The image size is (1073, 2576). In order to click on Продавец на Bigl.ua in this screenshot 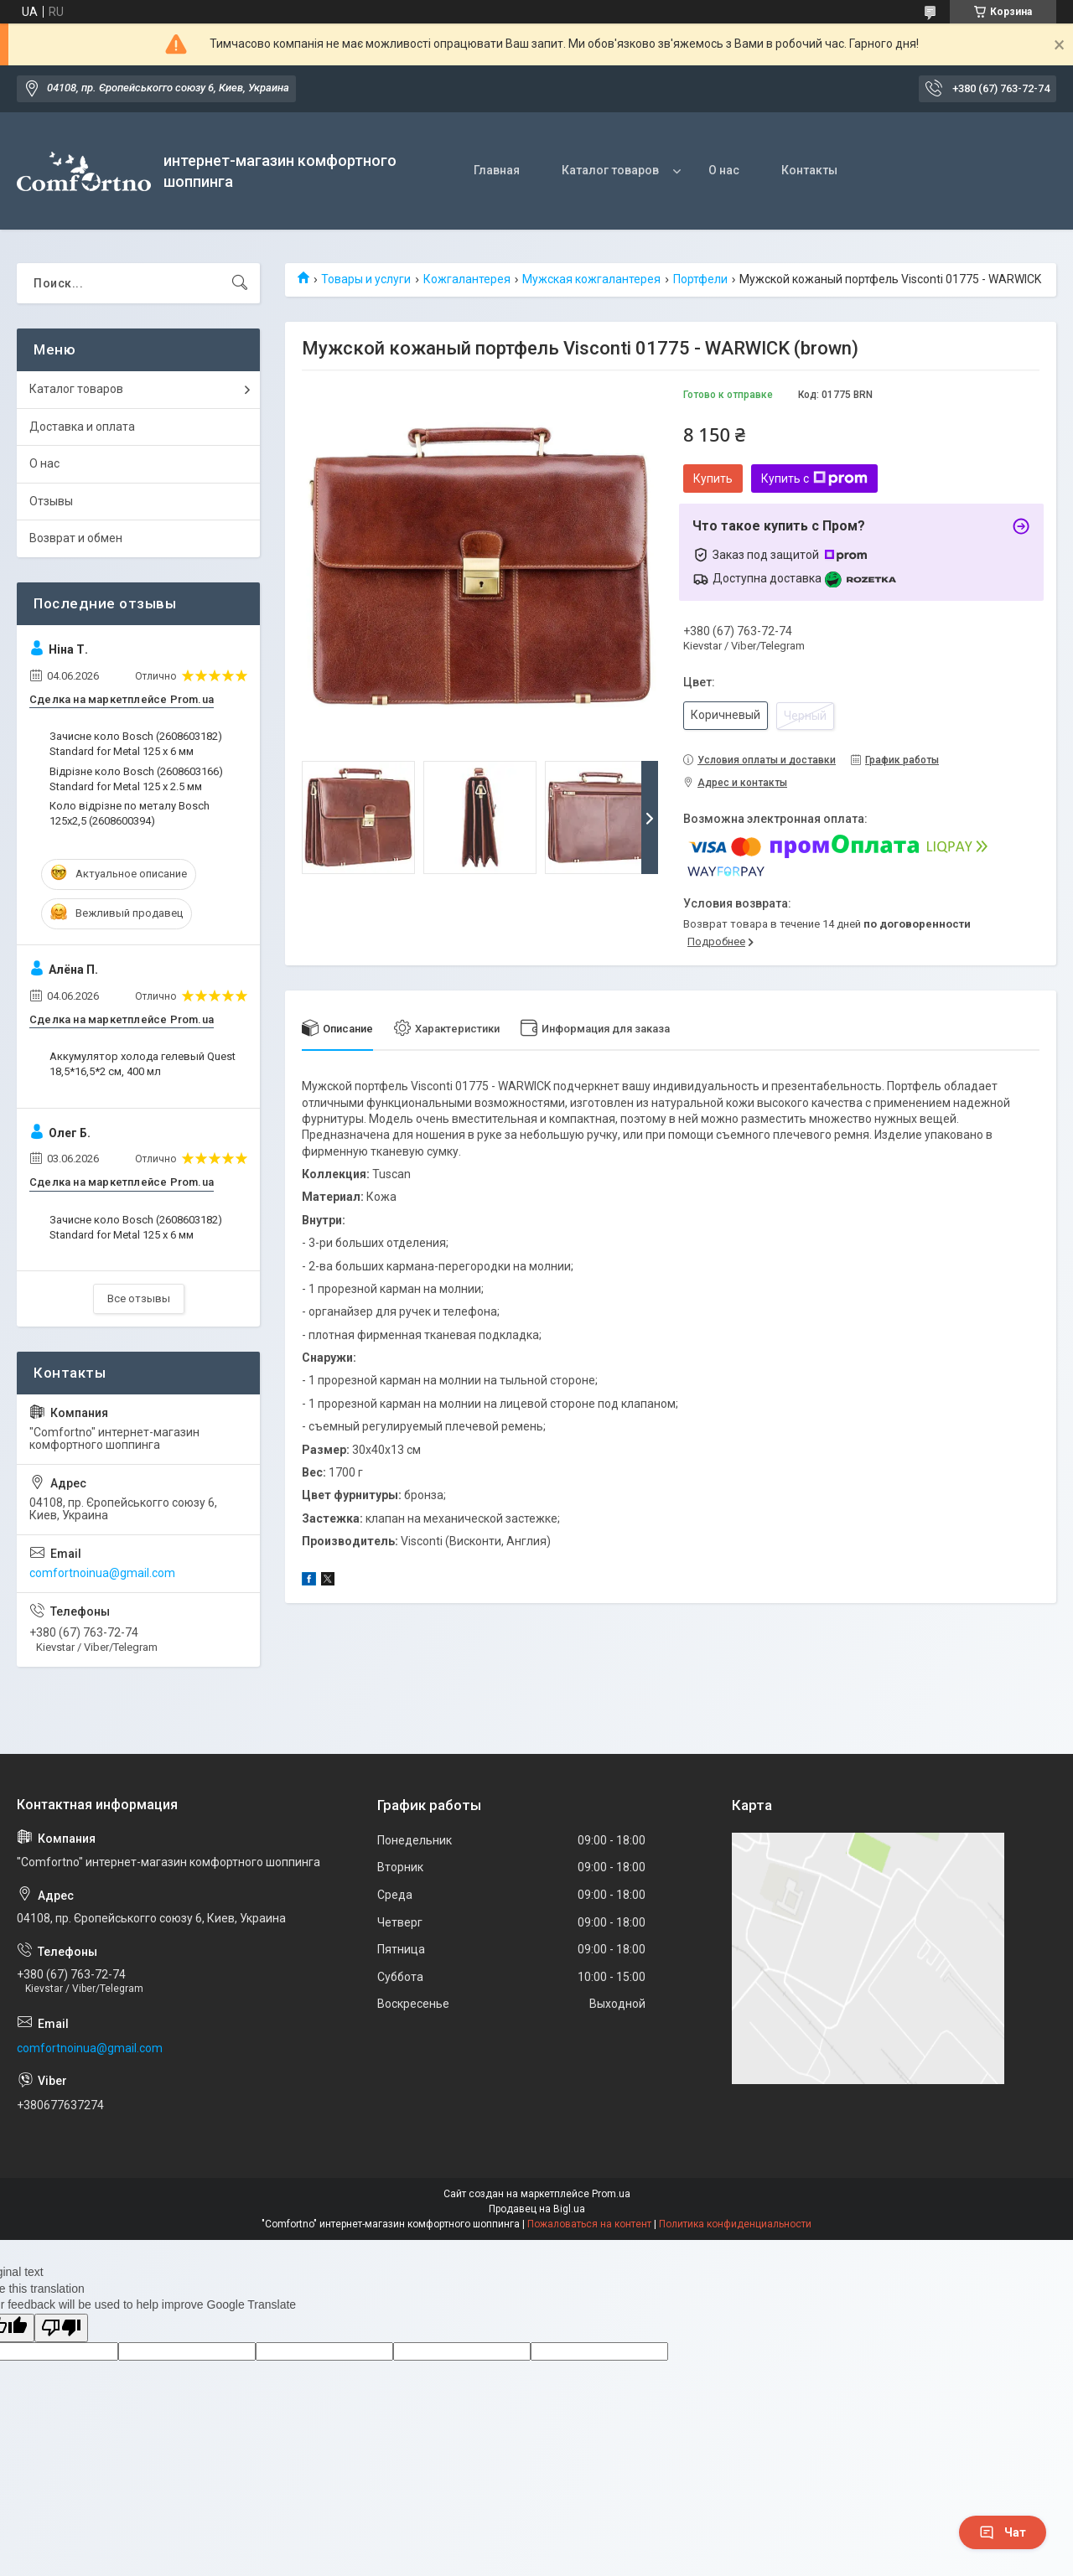, I will do `click(537, 2209)`.